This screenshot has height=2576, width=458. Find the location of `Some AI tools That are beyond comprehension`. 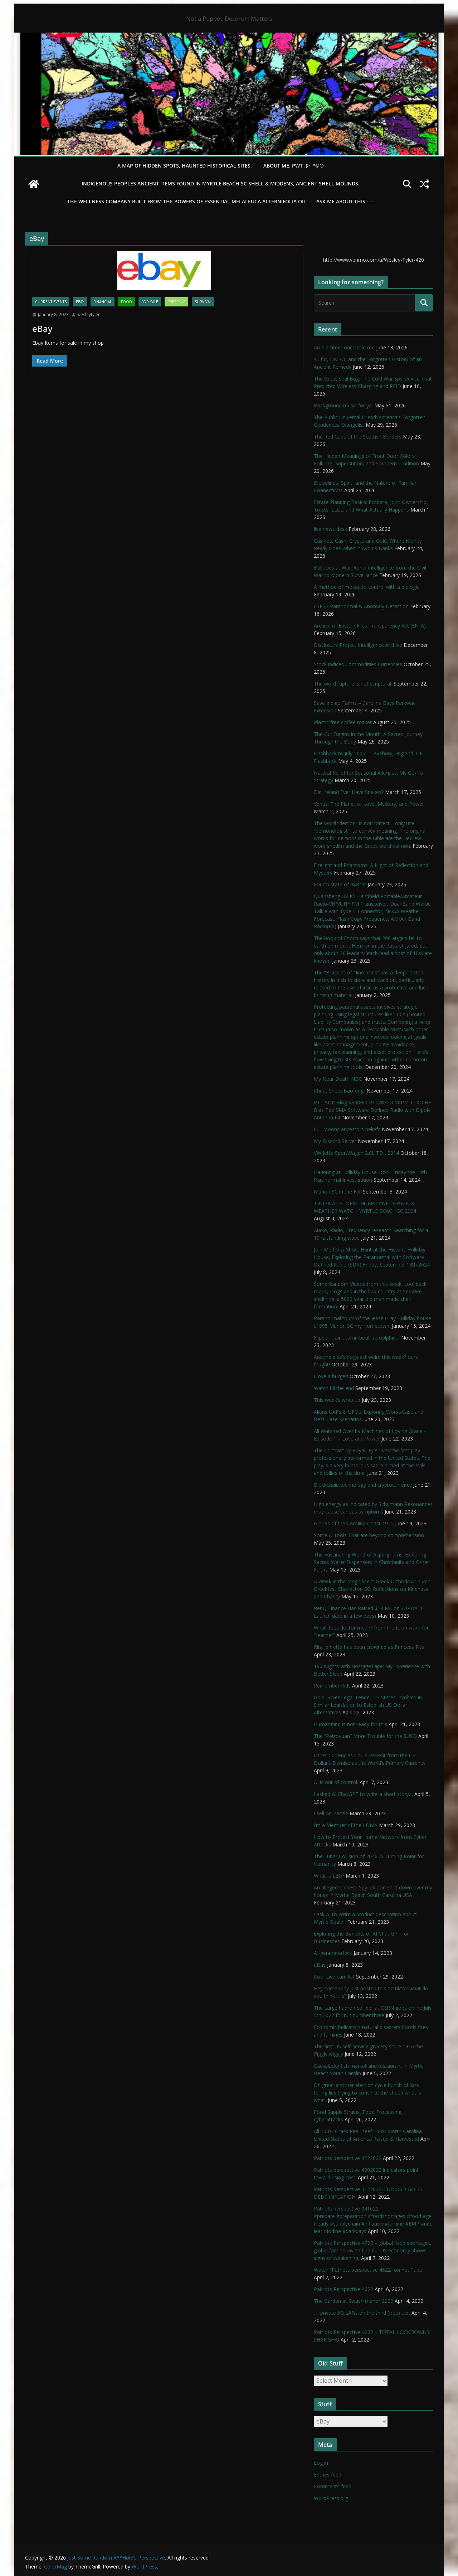

Some AI tools That are beyond comprehension is located at coordinates (369, 1535).